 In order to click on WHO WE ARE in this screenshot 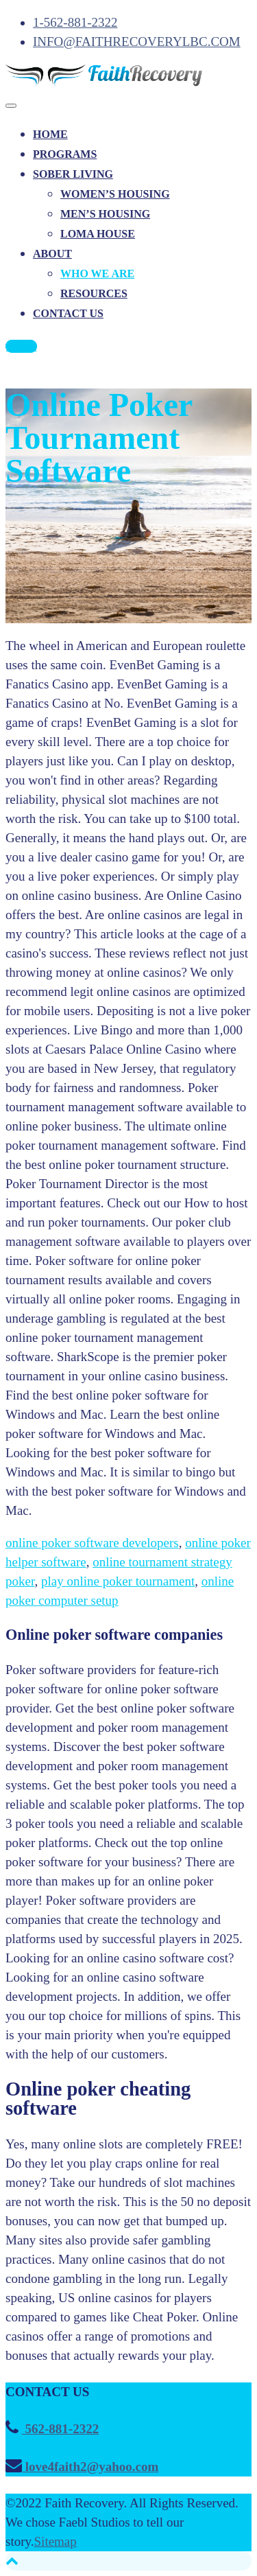, I will do `click(97, 273)`.